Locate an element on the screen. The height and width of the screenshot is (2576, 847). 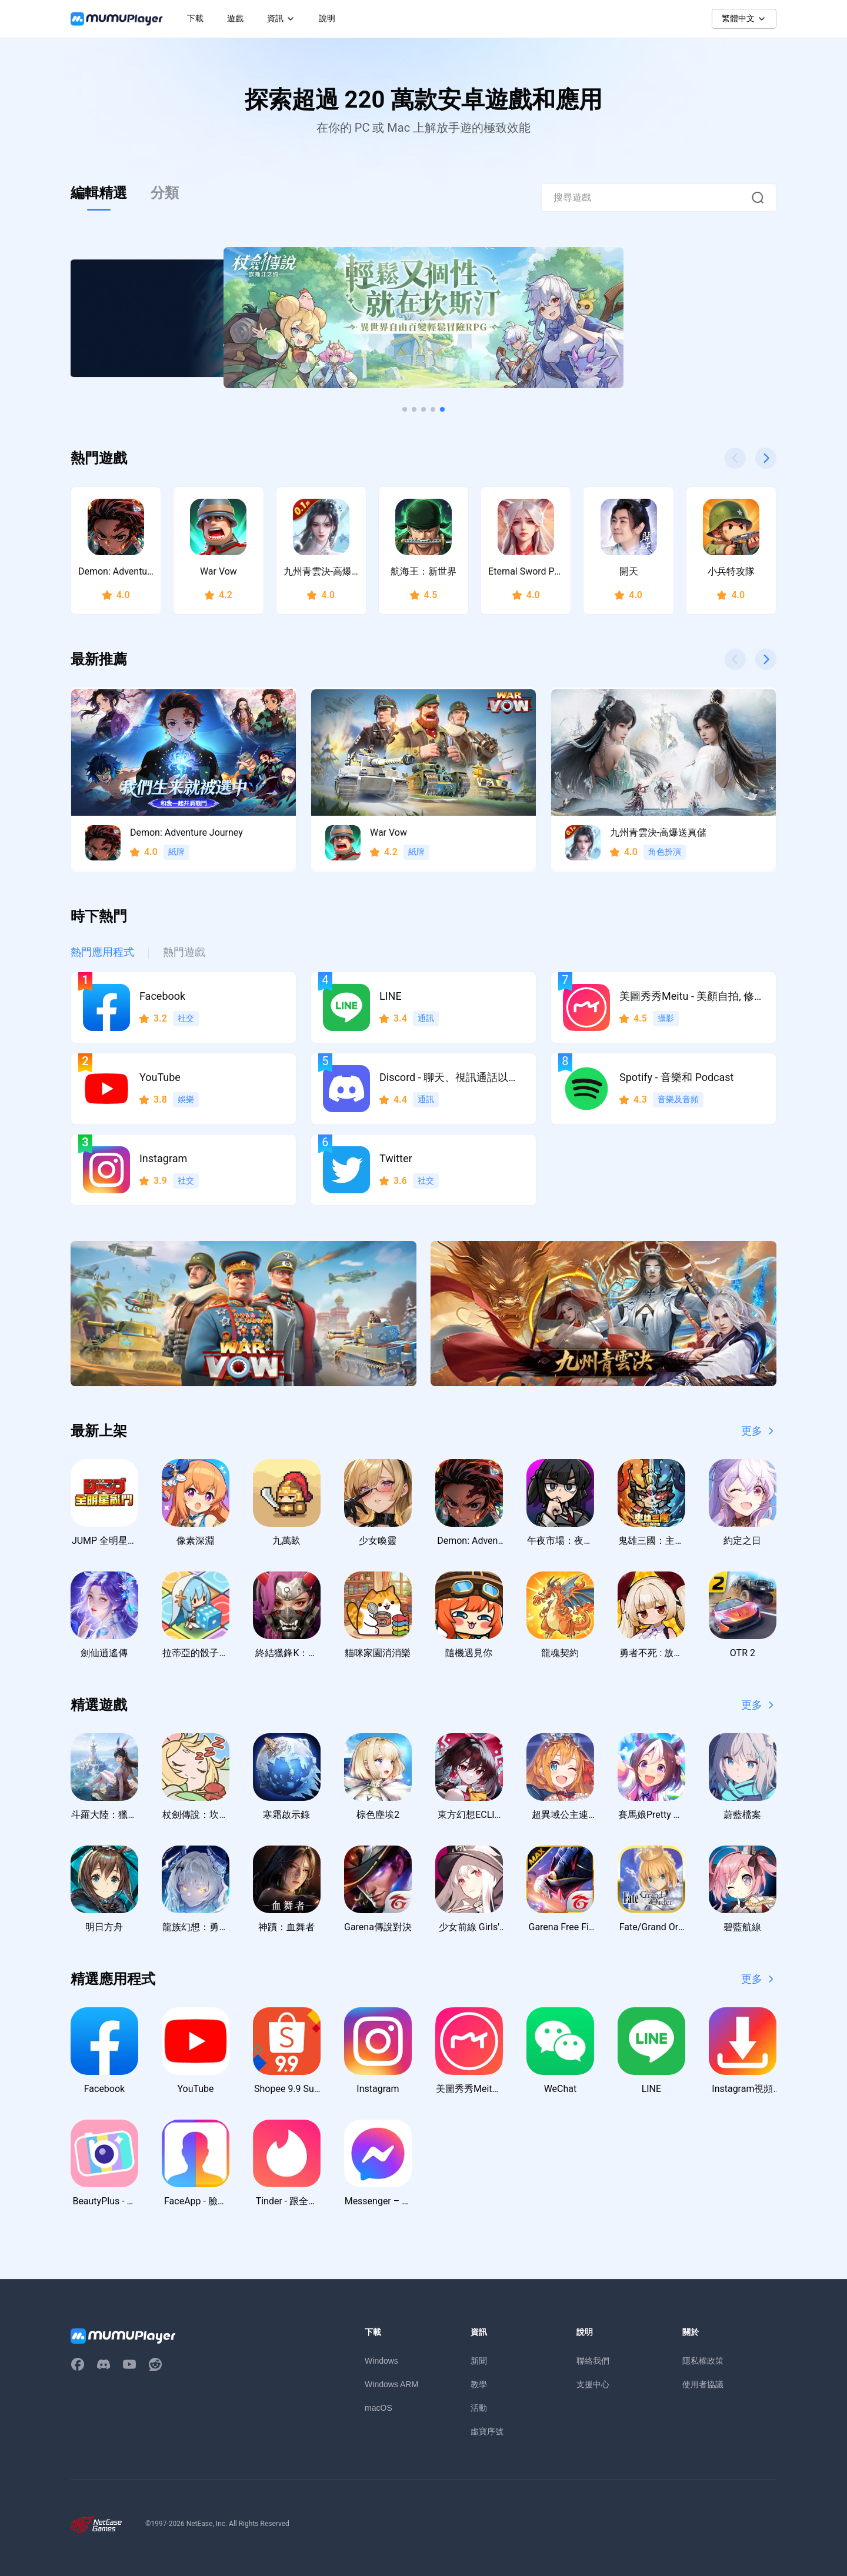
教學 is located at coordinates (479, 2384).